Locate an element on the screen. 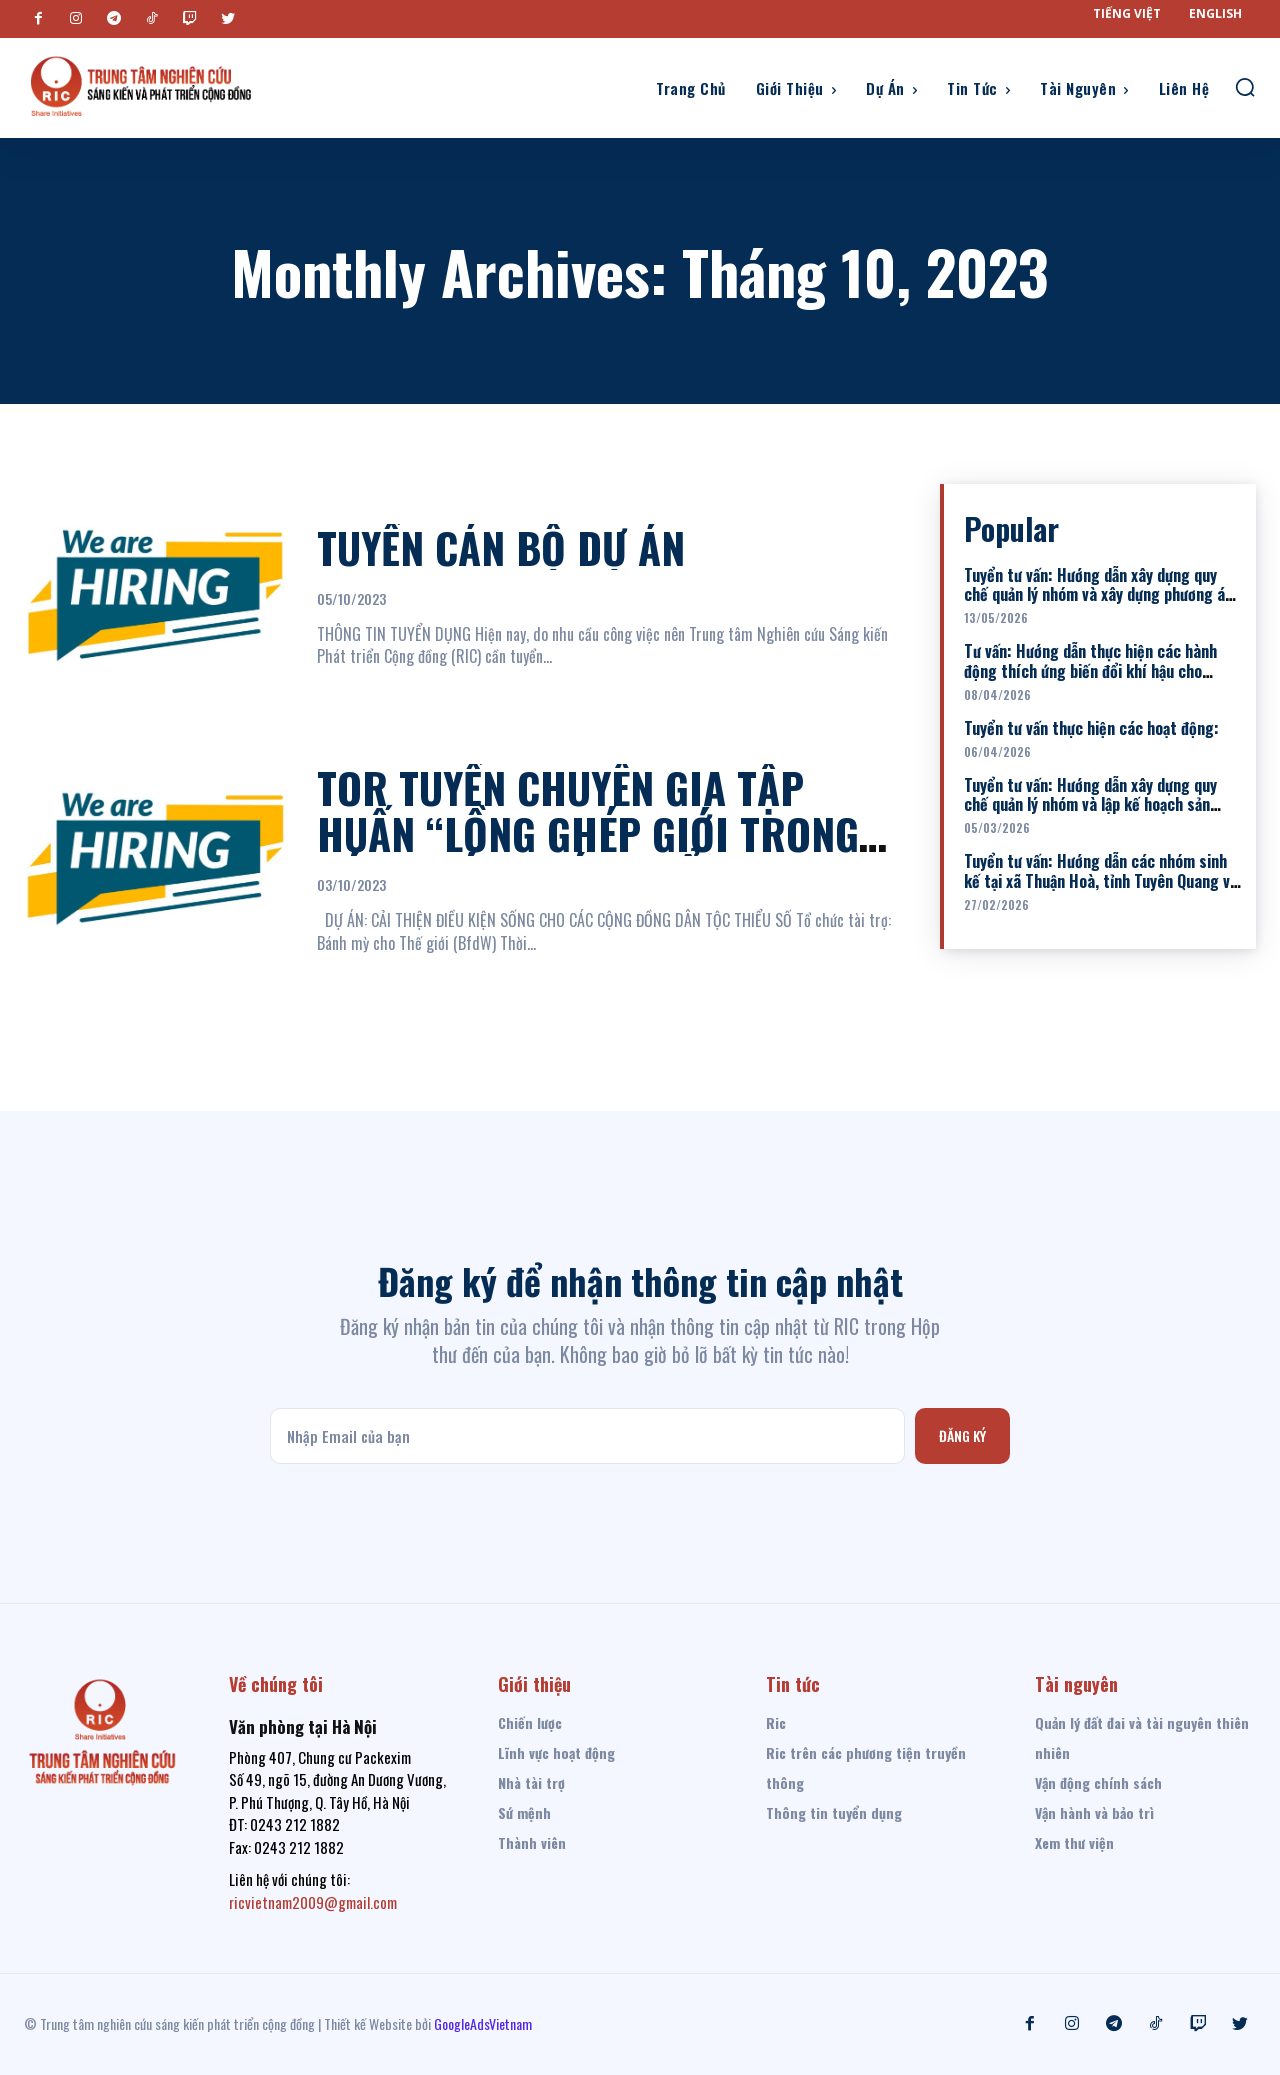  ricvietnam2009@gmail.com is located at coordinates (313, 1902).